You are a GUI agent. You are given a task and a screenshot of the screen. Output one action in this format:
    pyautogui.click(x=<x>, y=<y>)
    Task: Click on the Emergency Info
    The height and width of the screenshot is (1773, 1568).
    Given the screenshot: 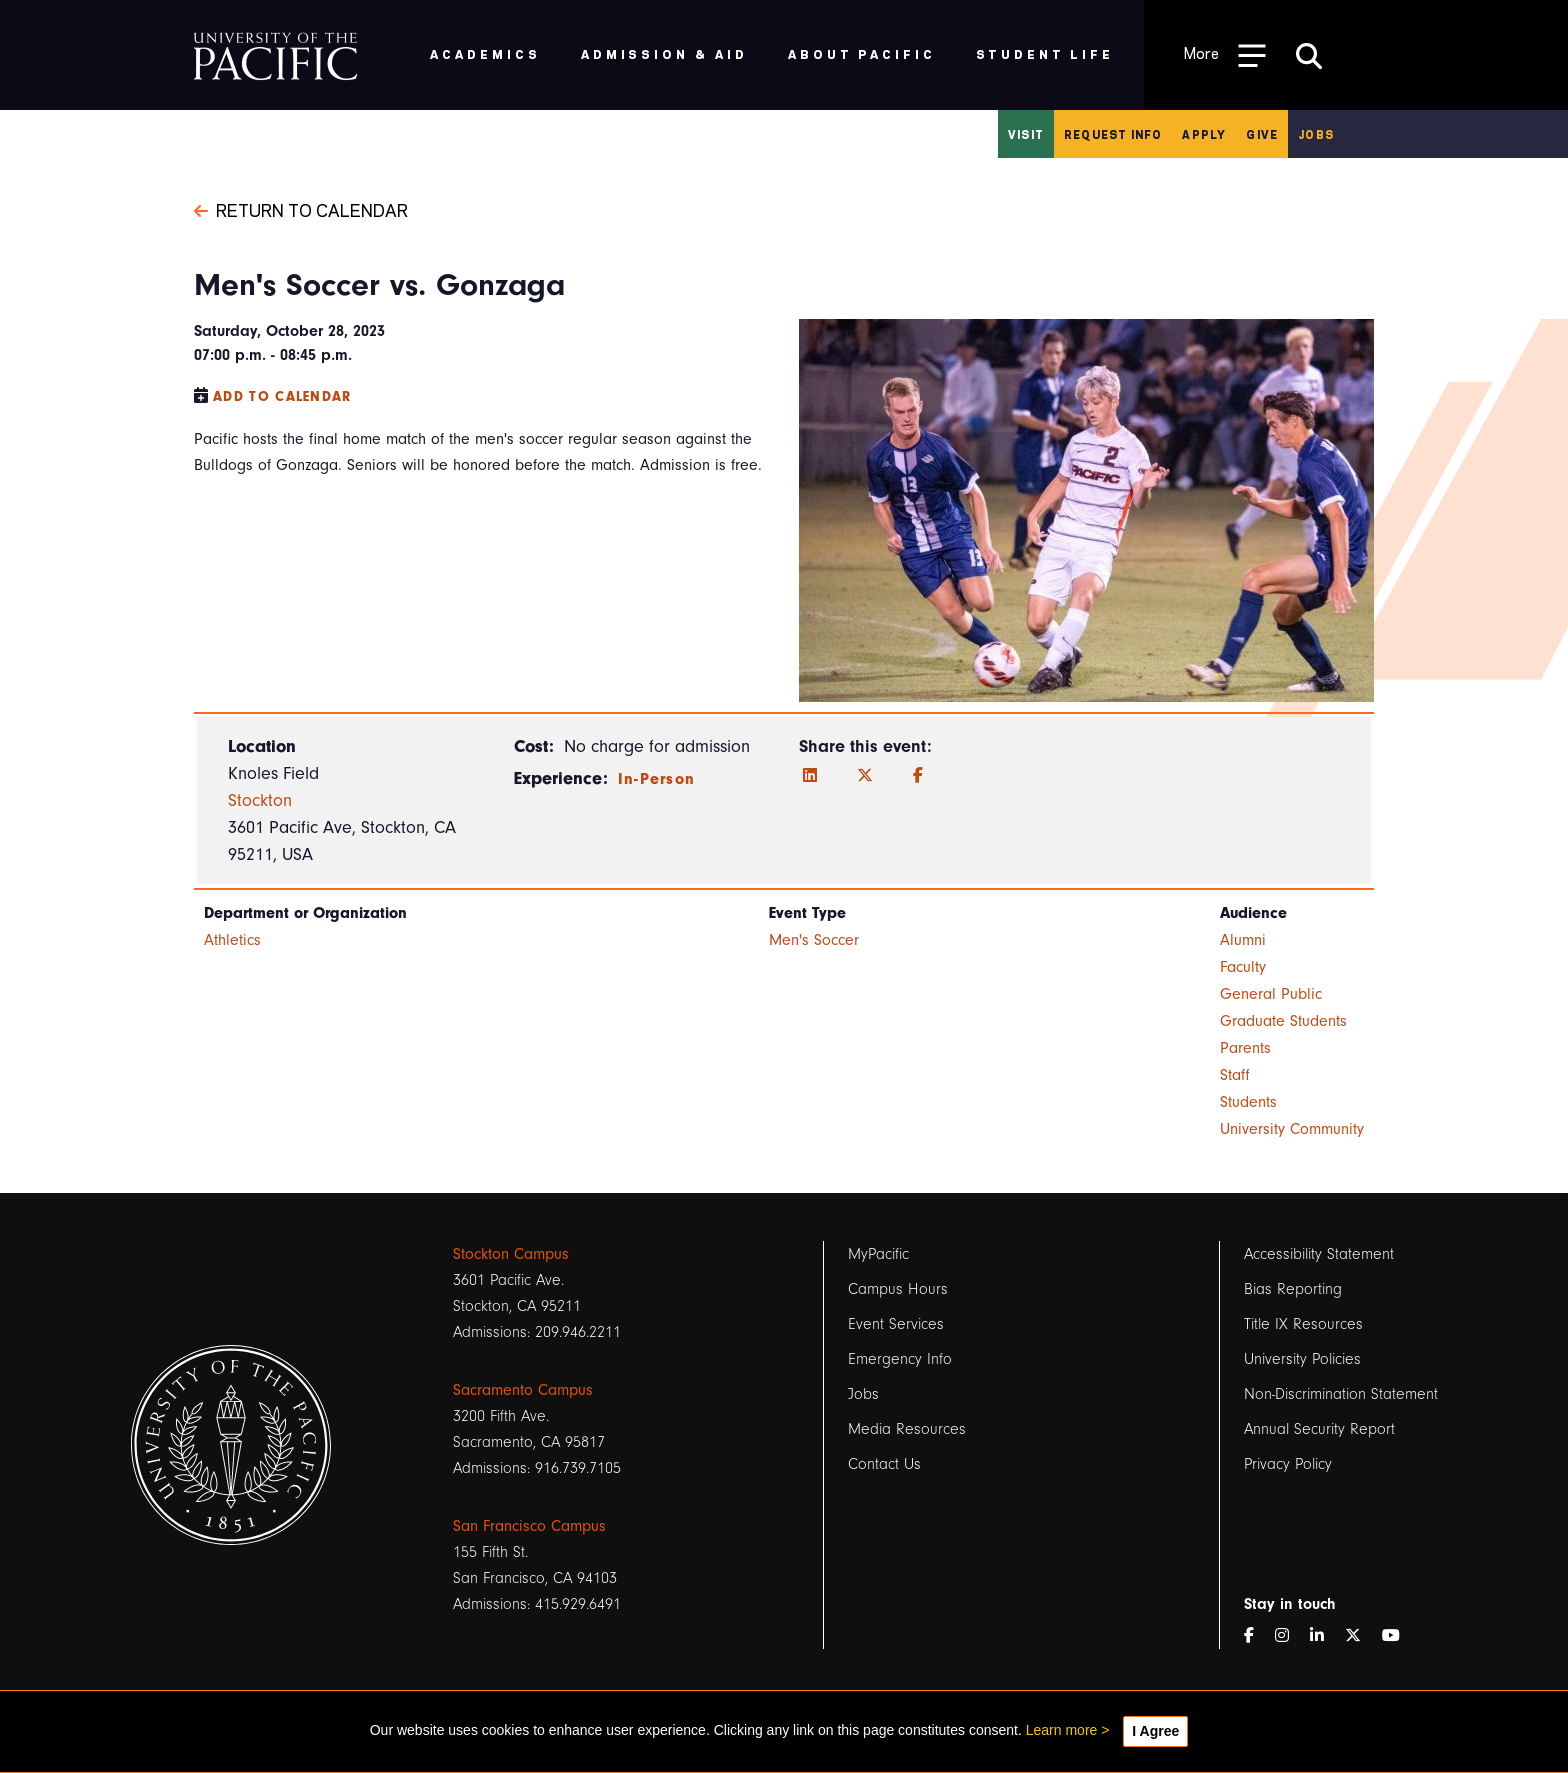 What is the action you would take?
    pyautogui.click(x=900, y=1359)
    